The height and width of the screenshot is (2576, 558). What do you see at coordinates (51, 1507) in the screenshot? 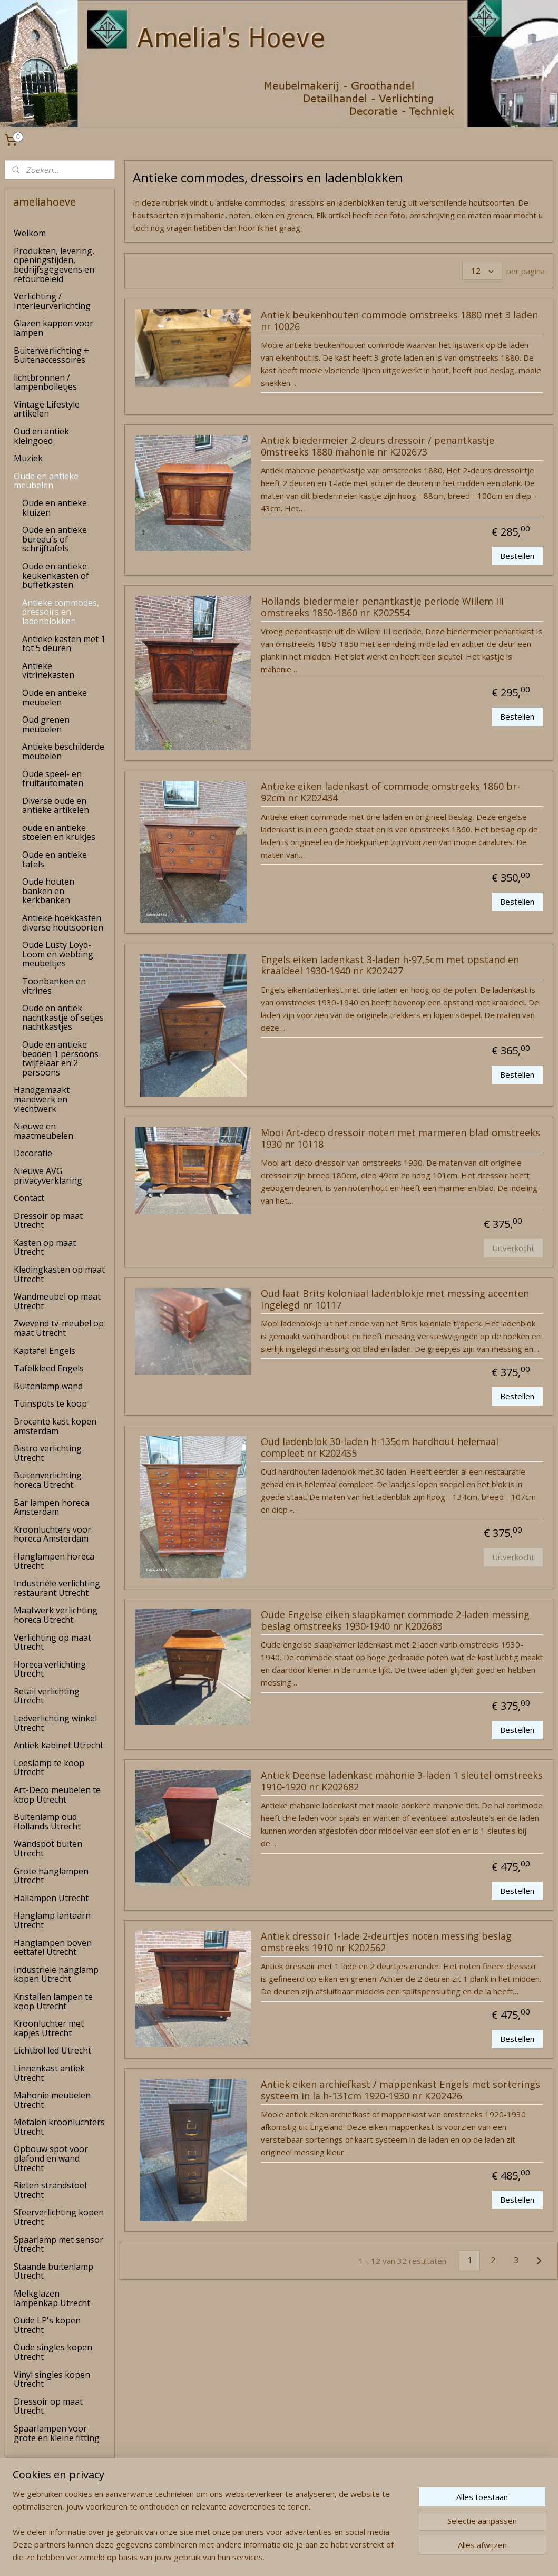
I see `Bar lampen horeca Amsterdam` at bounding box center [51, 1507].